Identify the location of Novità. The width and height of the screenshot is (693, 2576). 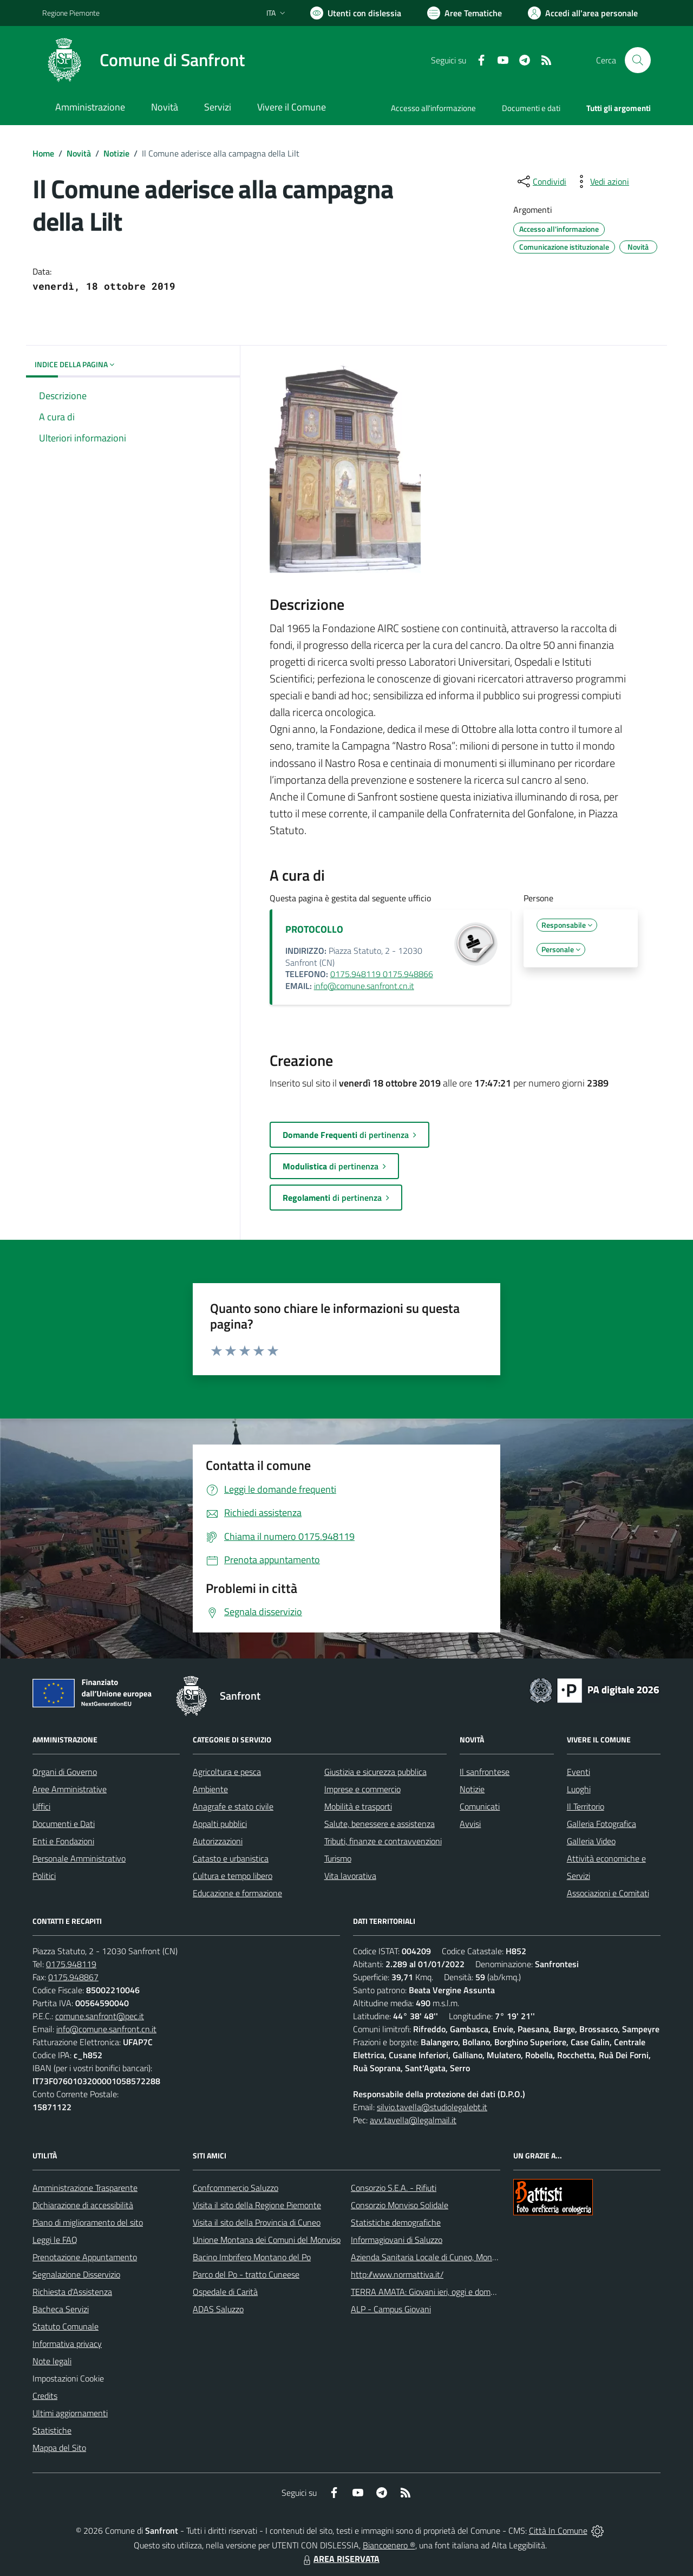
(79, 153).